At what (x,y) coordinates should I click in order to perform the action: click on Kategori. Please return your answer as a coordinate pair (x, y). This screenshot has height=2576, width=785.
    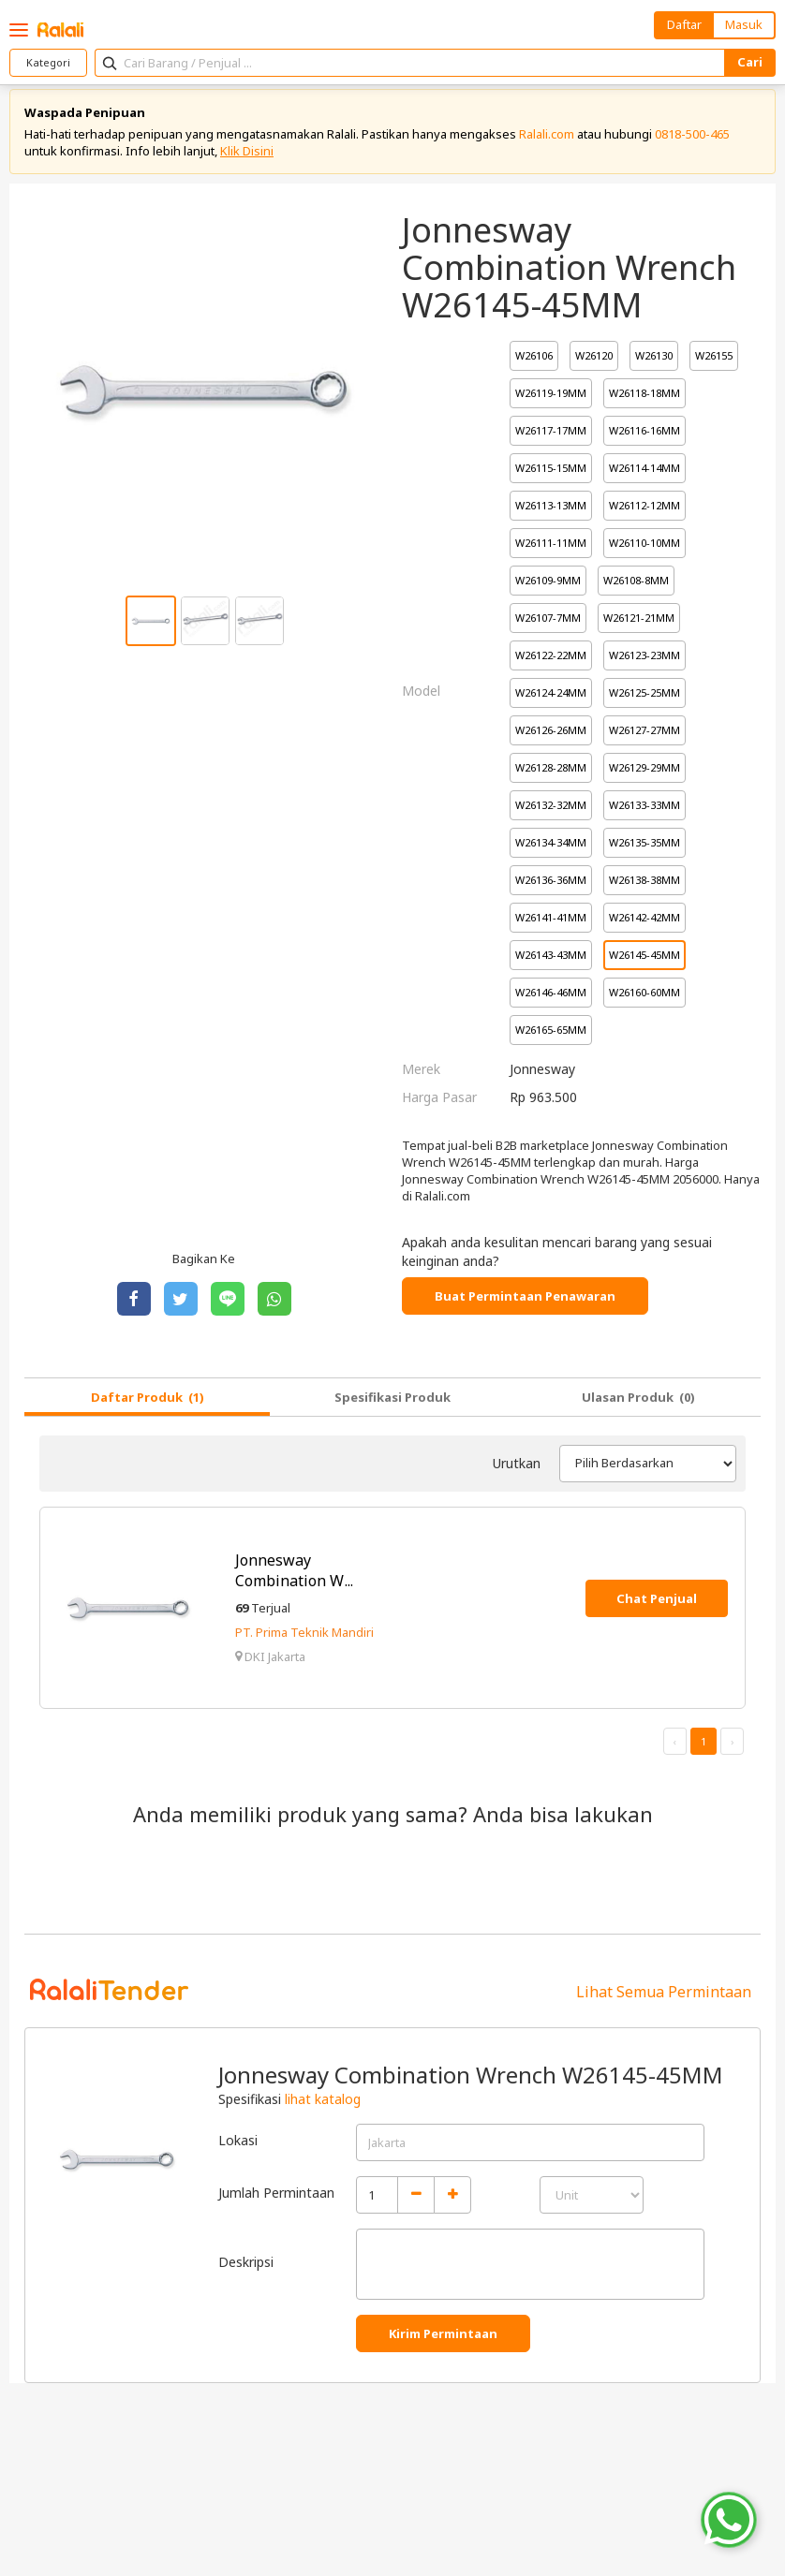
    Looking at the image, I should click on (48, 62).